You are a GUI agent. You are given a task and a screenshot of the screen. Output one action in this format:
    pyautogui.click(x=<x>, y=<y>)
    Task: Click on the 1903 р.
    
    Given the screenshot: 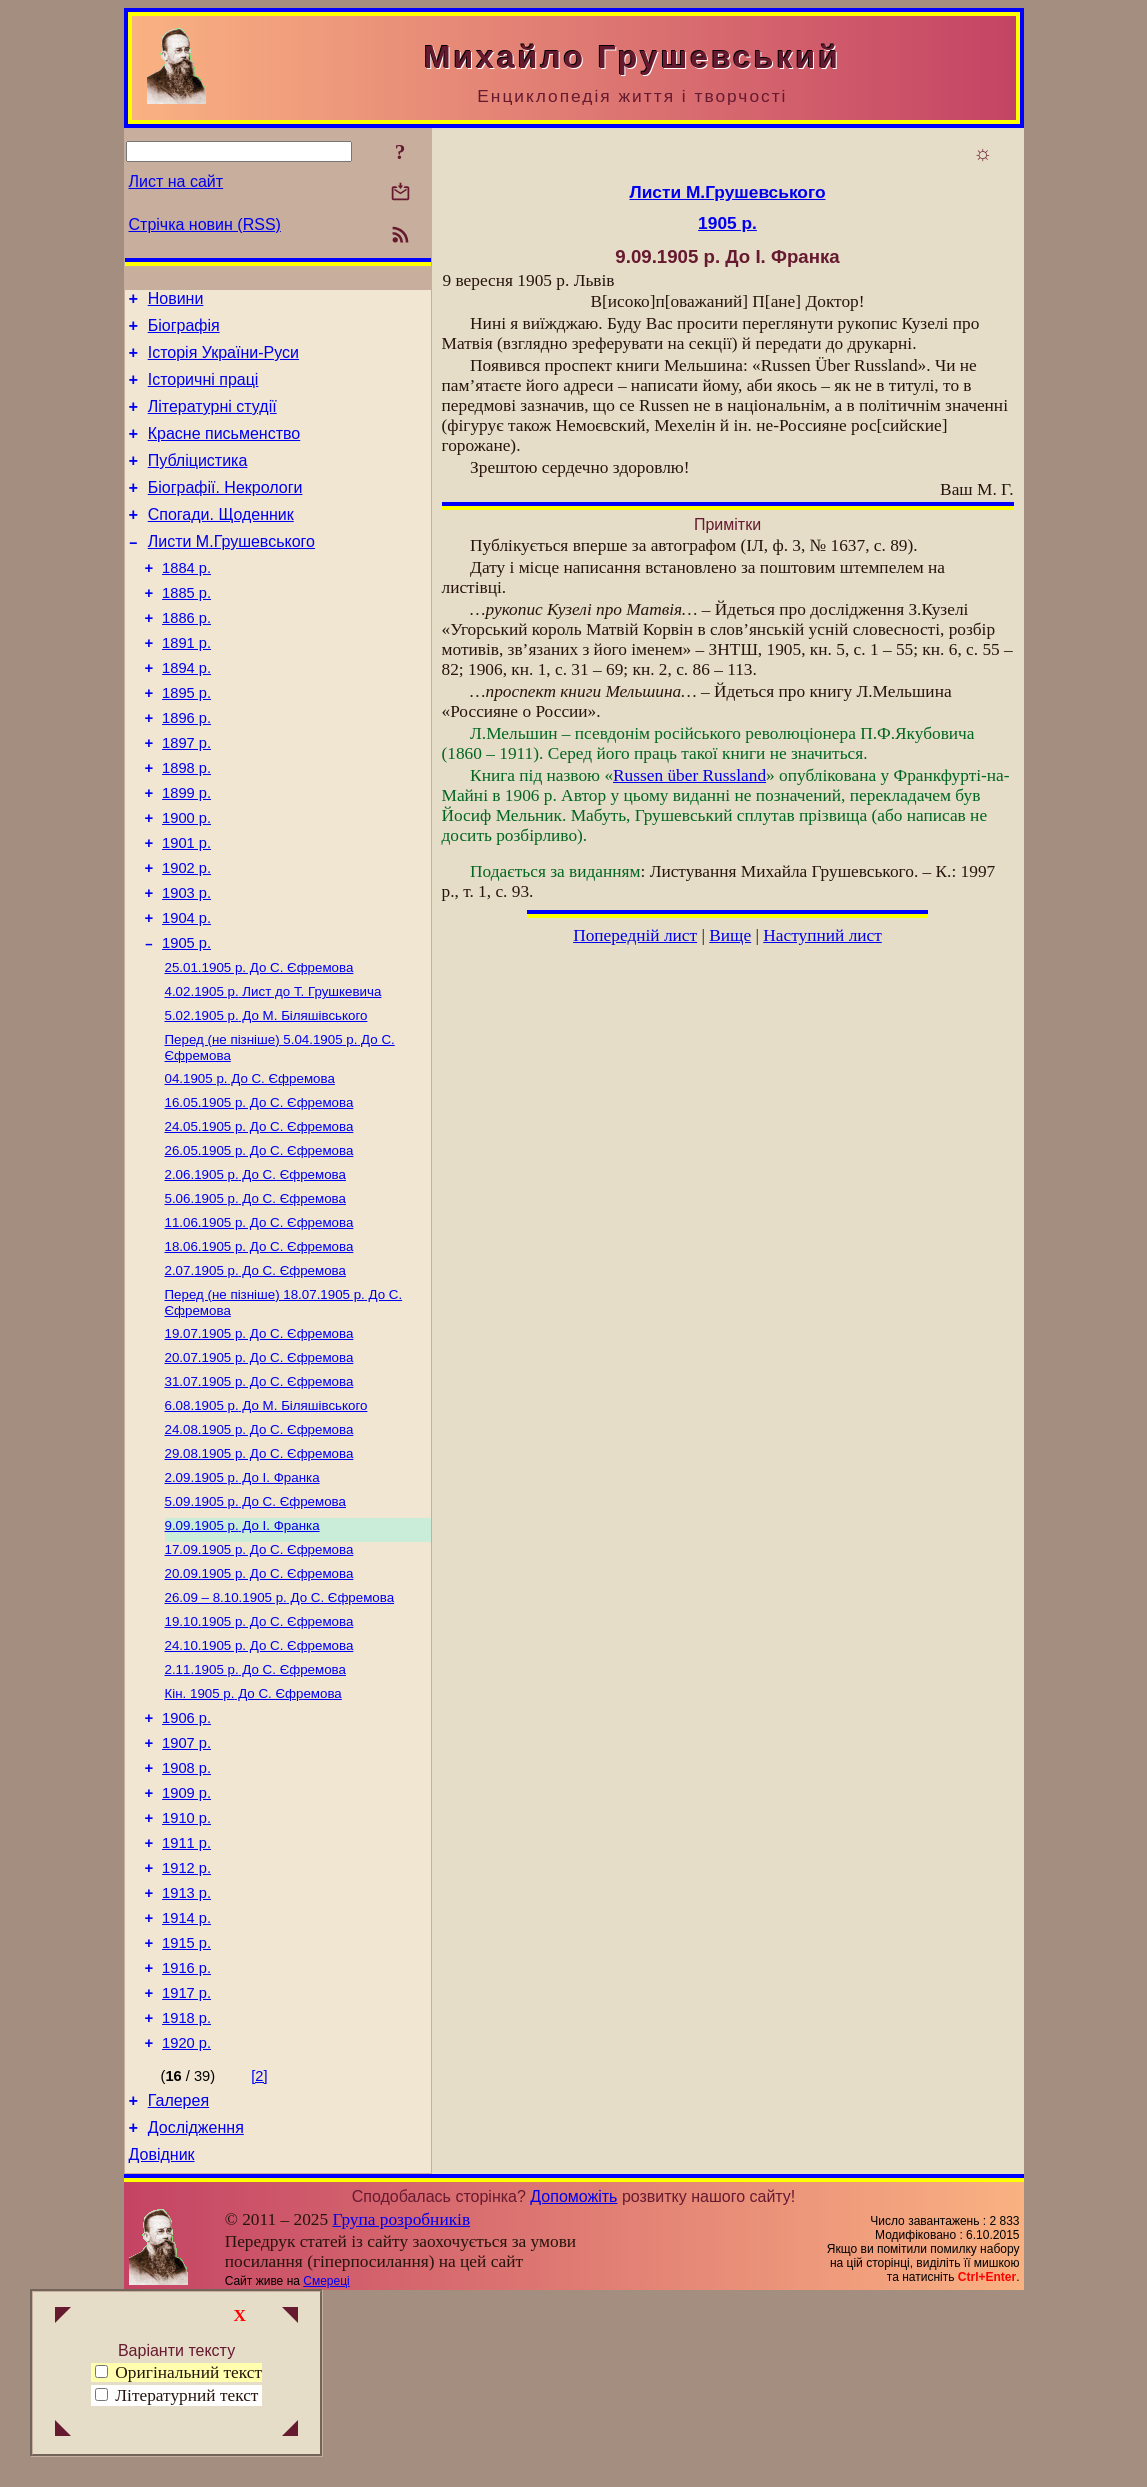 What is the action you would take?
    pyautogui.click(x=186, y=965)
    